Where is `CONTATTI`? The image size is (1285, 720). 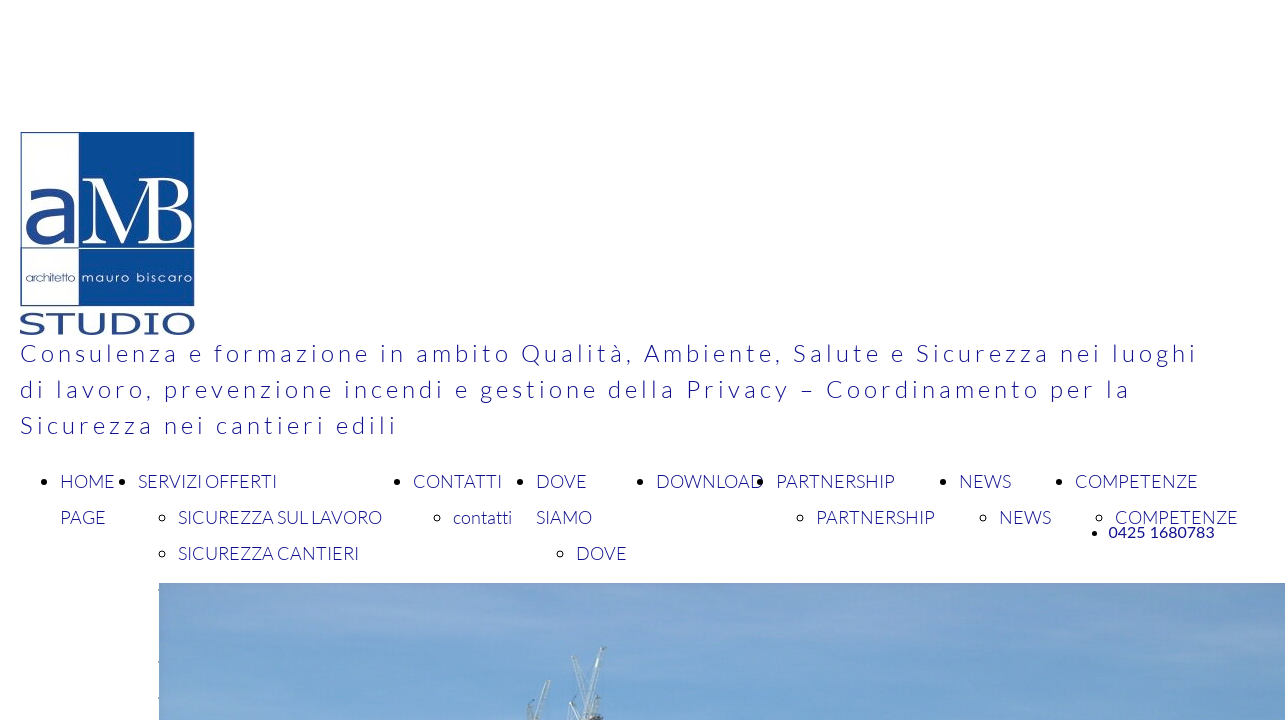 CONTATTI is located at coordinates (457, 481).